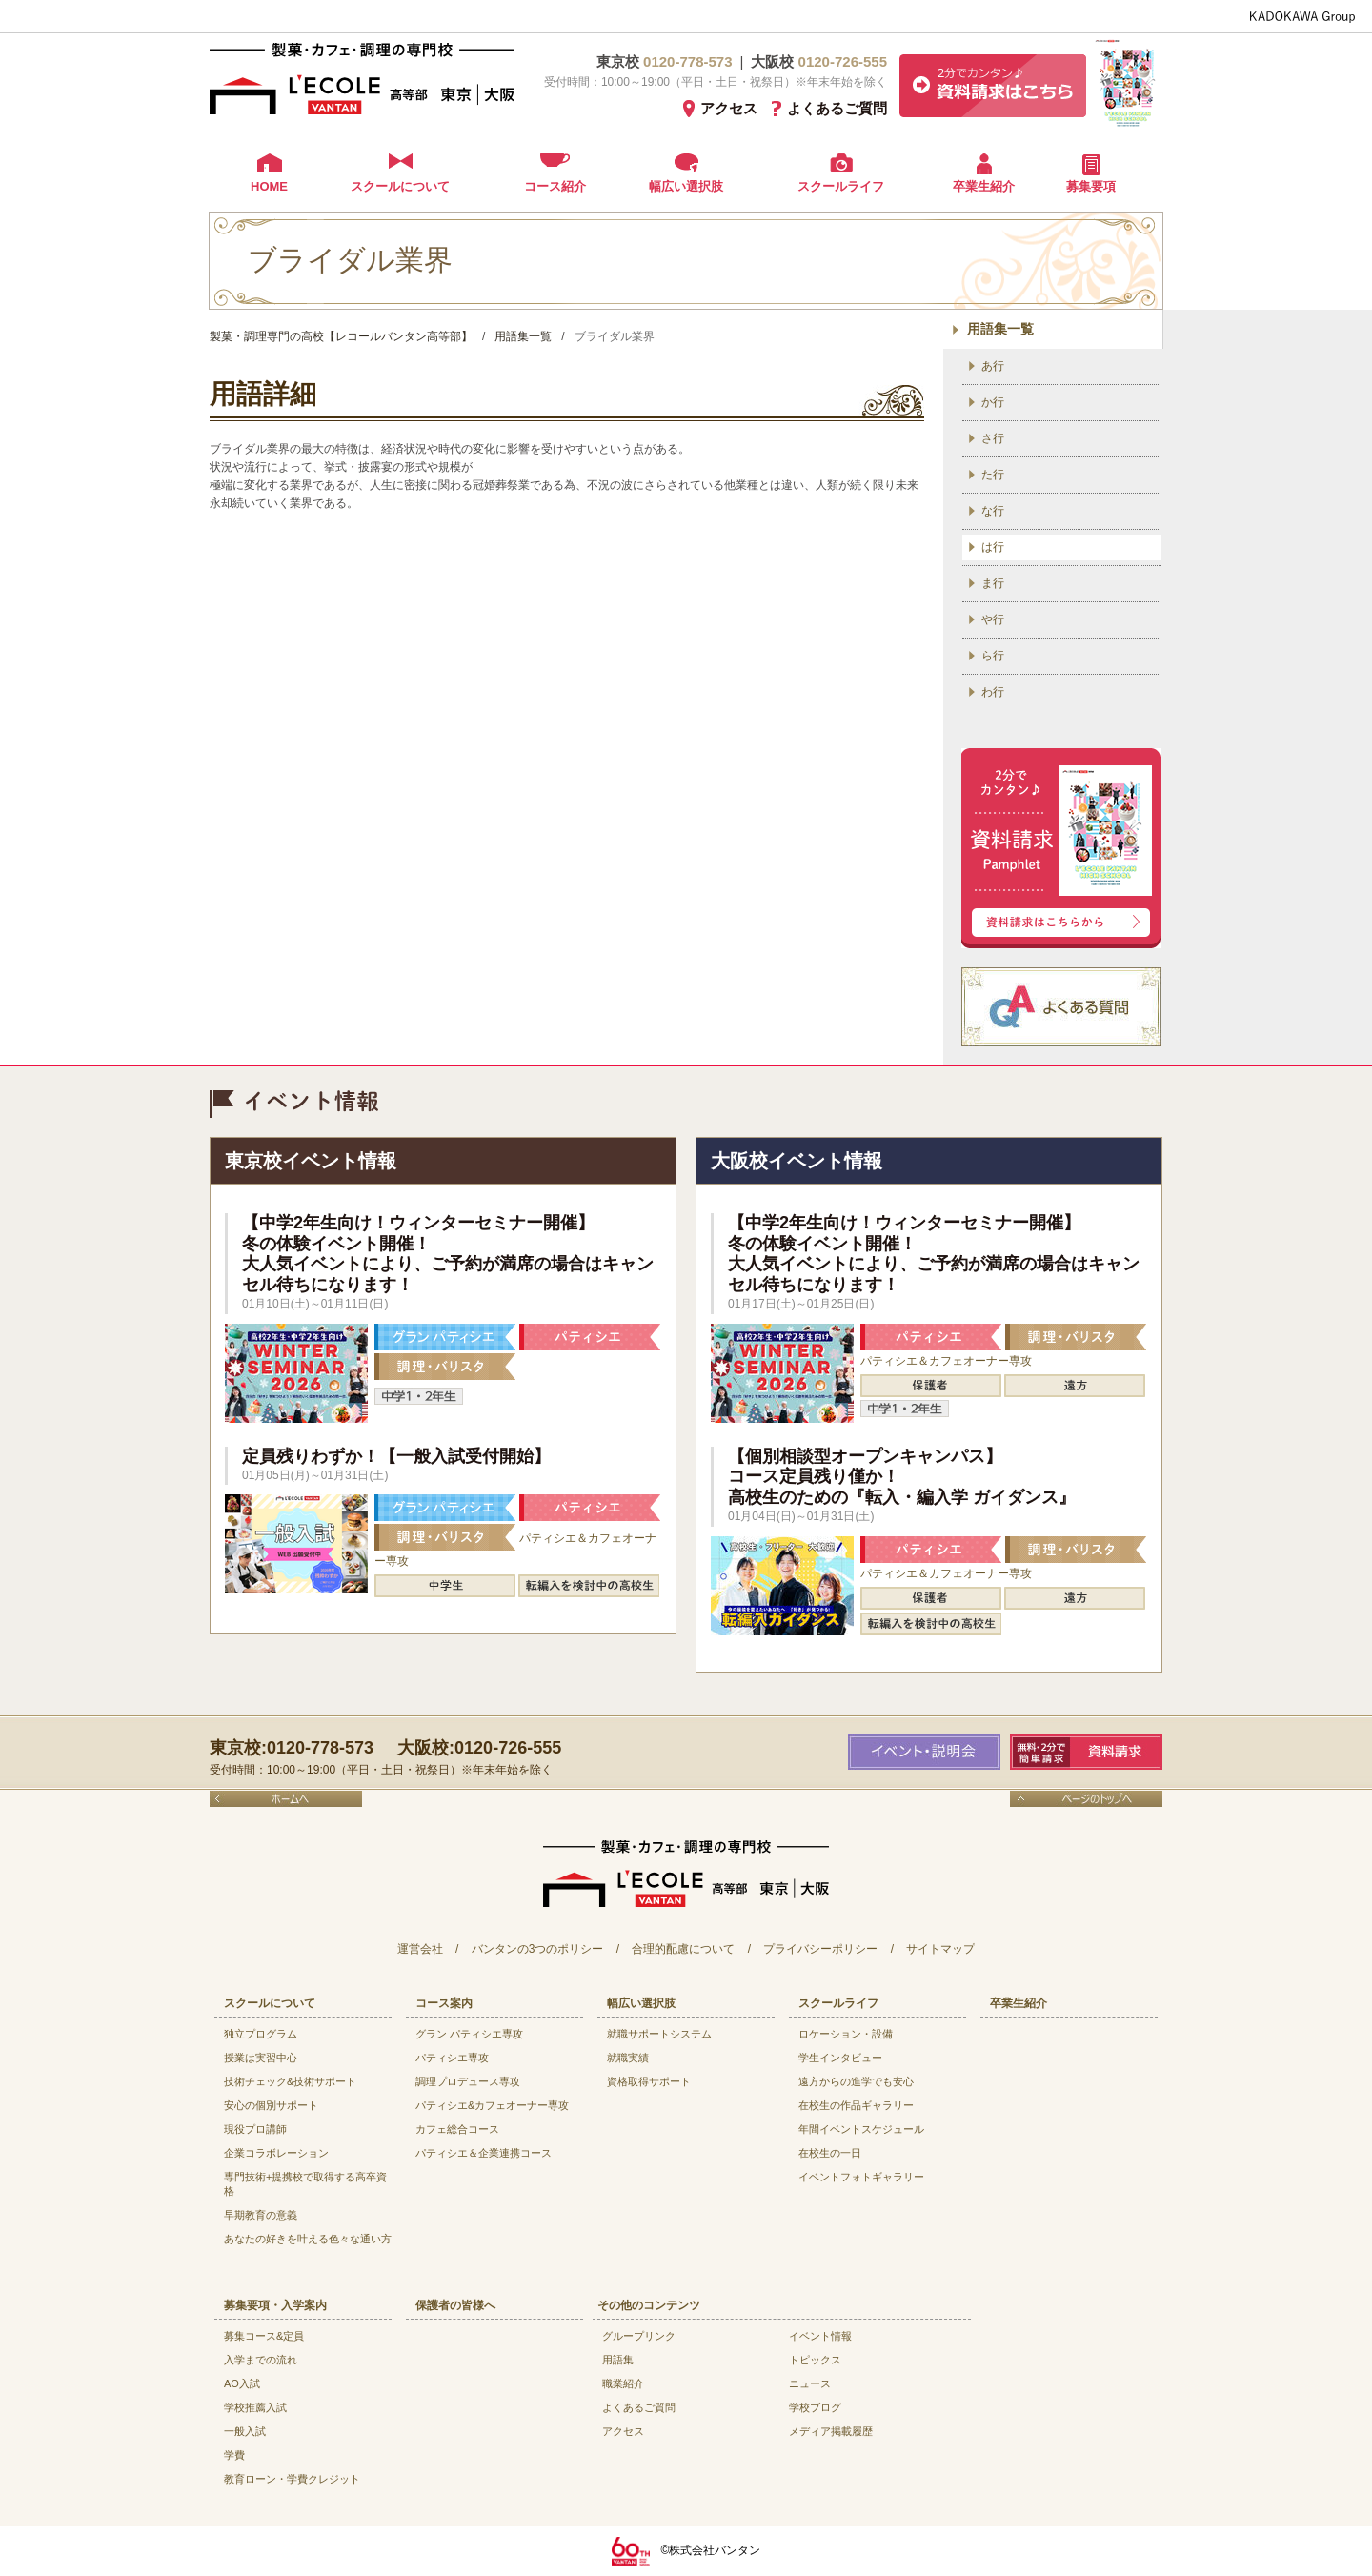 Image resolution: width=1372 pixels, height=2576 pixels. Describe the element at coordinates (245, 2431) in the screenshot. I see `一般入試` at that location.